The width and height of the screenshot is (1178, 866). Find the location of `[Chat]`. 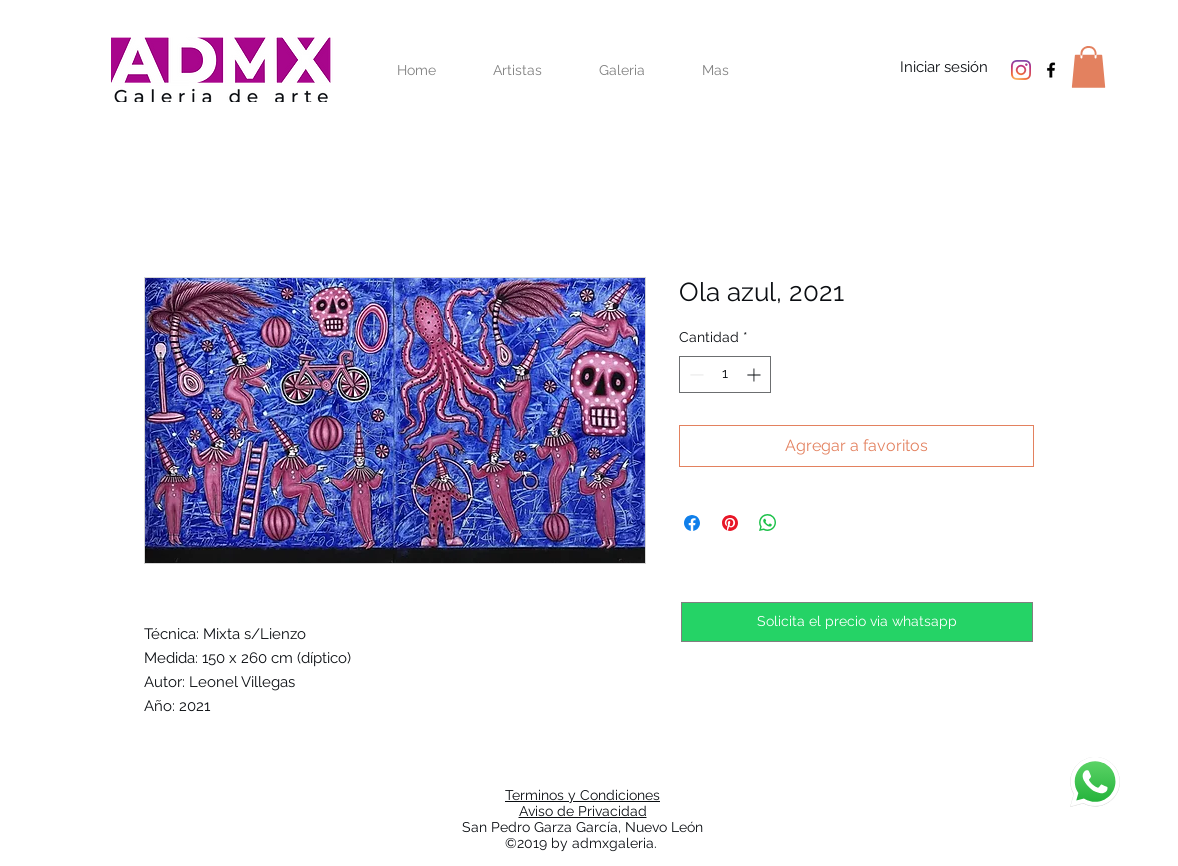

[Chat] is located at coordinates (1095, 782).